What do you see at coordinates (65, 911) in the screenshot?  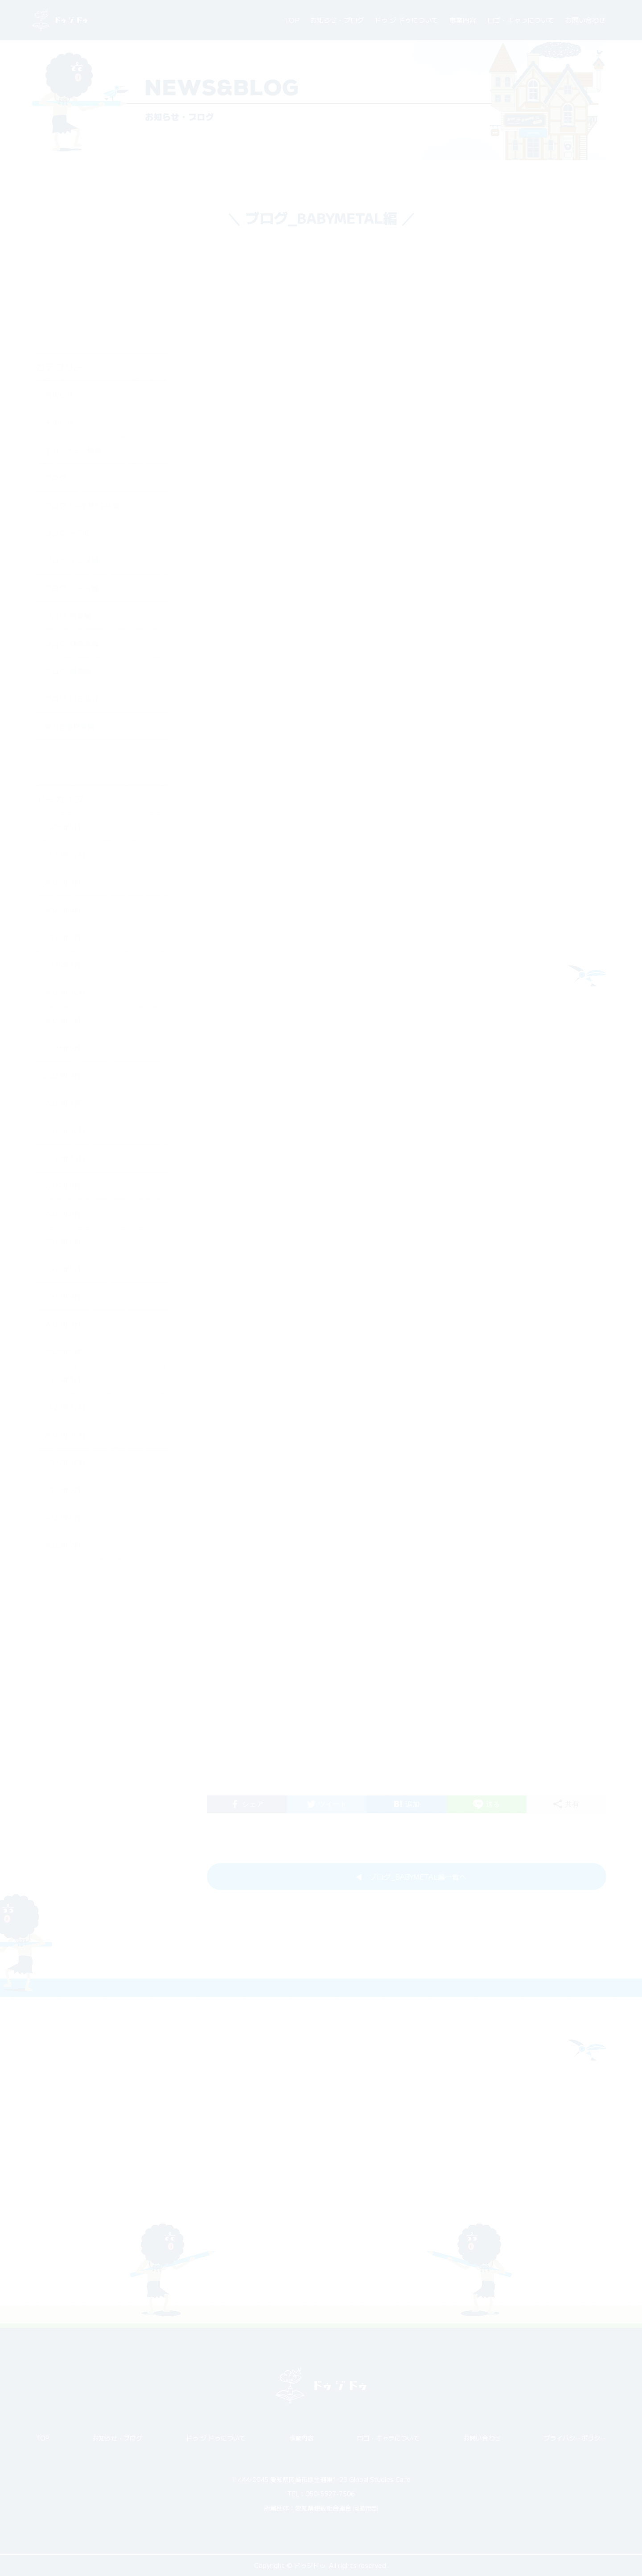 I see `2024年12月` at bounding box center [65, 911].